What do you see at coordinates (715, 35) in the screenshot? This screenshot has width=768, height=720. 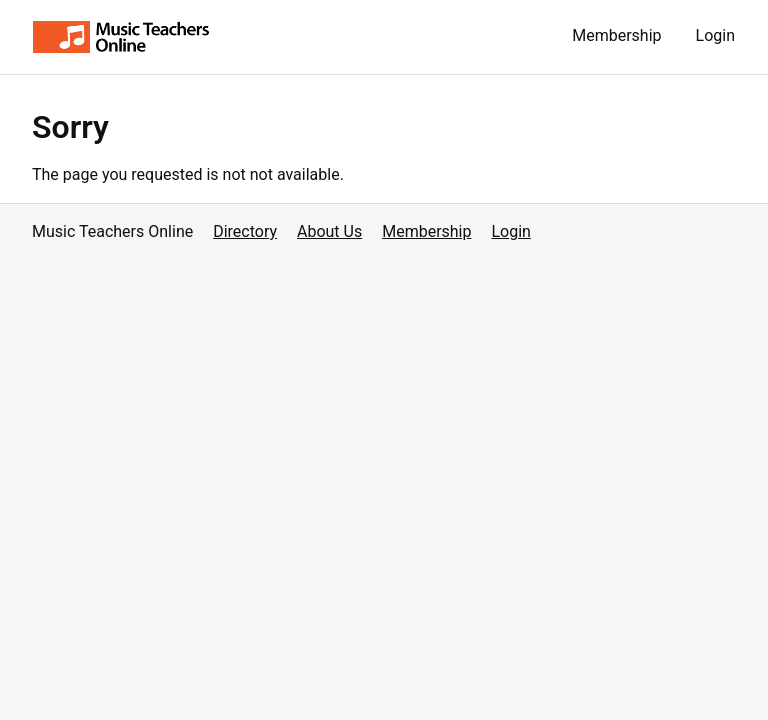 I see `Login` at bounding box center [715, 35].